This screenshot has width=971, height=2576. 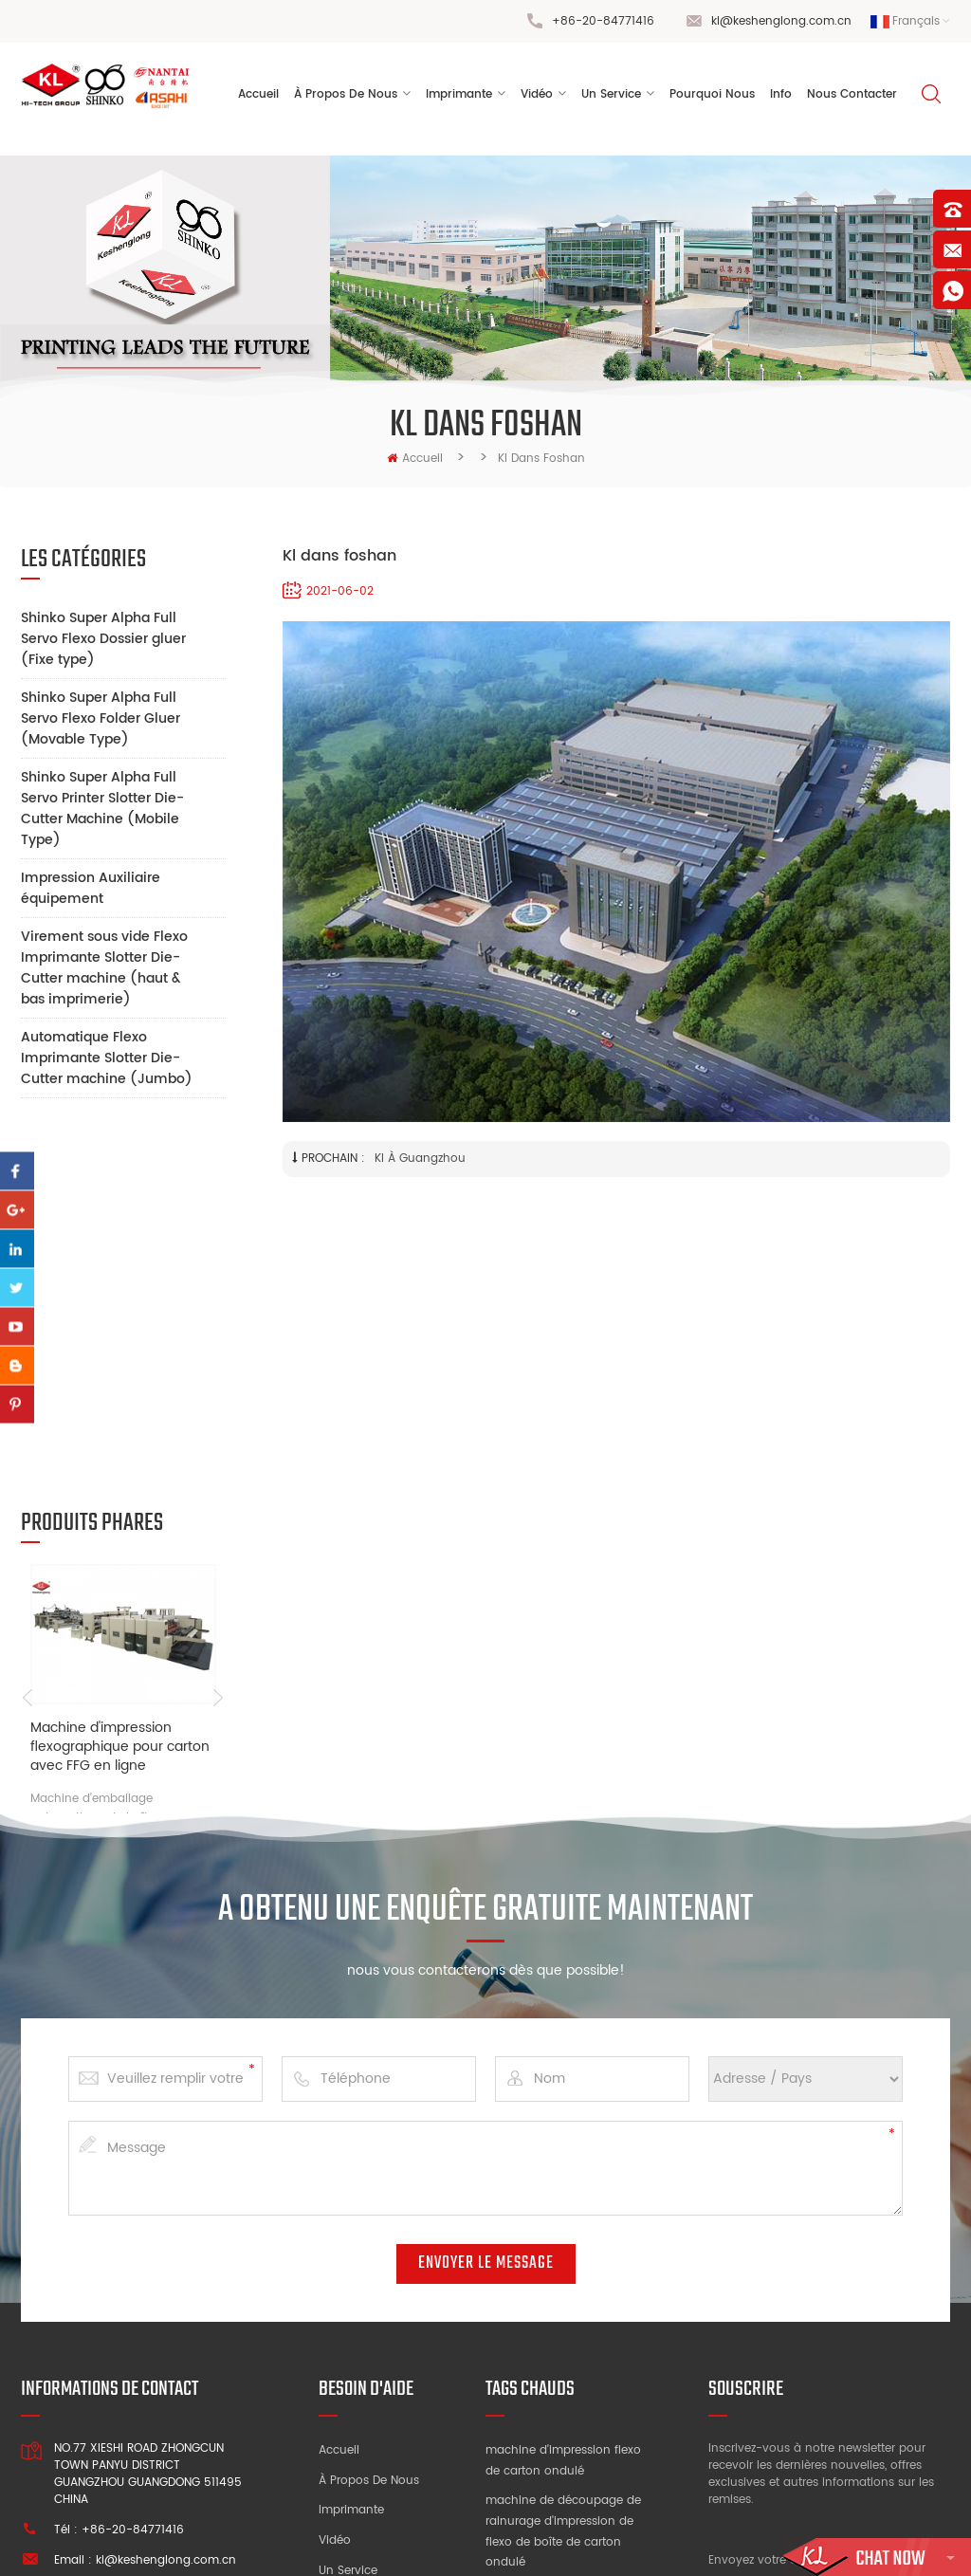 I want to click on kl@keshenglong.com.cn, so click(x=781, y=21).